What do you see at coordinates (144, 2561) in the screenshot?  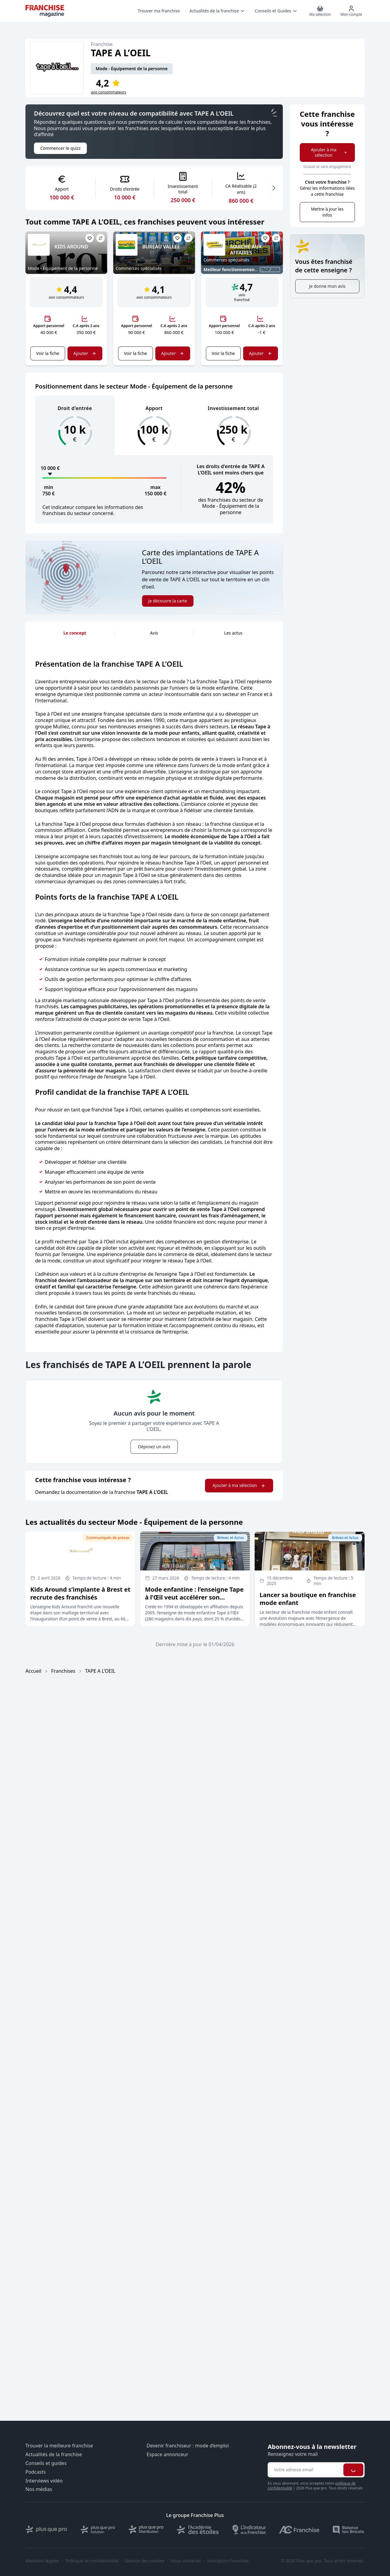 I see `Gestion des cookies` at bounding box center [144, 2561].